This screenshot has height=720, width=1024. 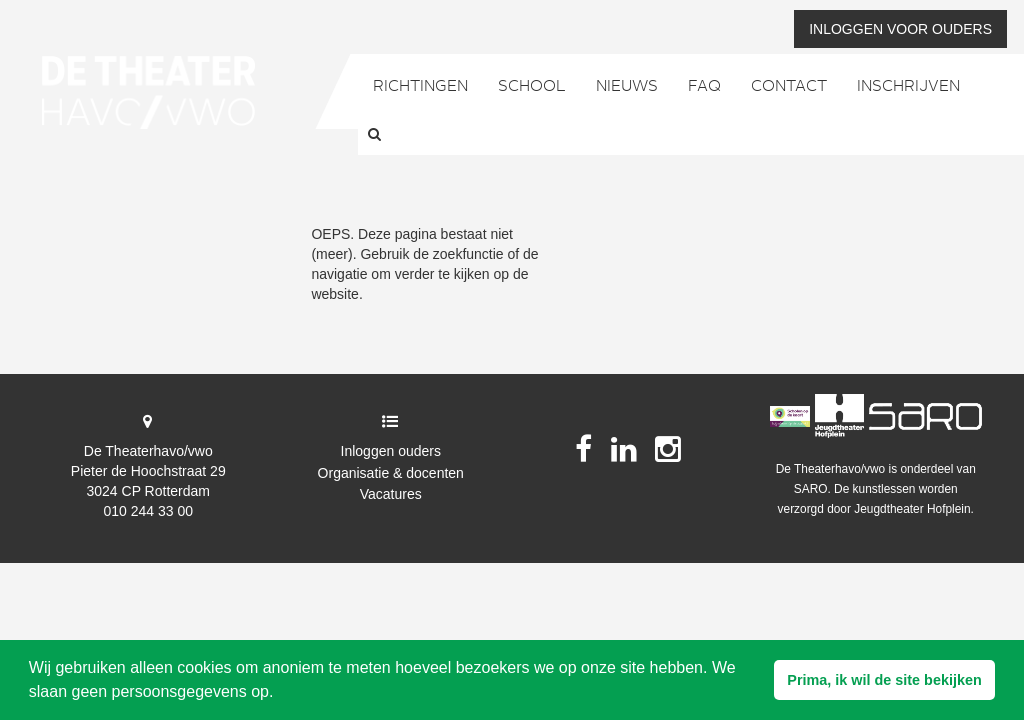 What do you see at coordinates (908, 87) in the screenshot?
I see `Inschrijven` at bounding box center [908, 87].